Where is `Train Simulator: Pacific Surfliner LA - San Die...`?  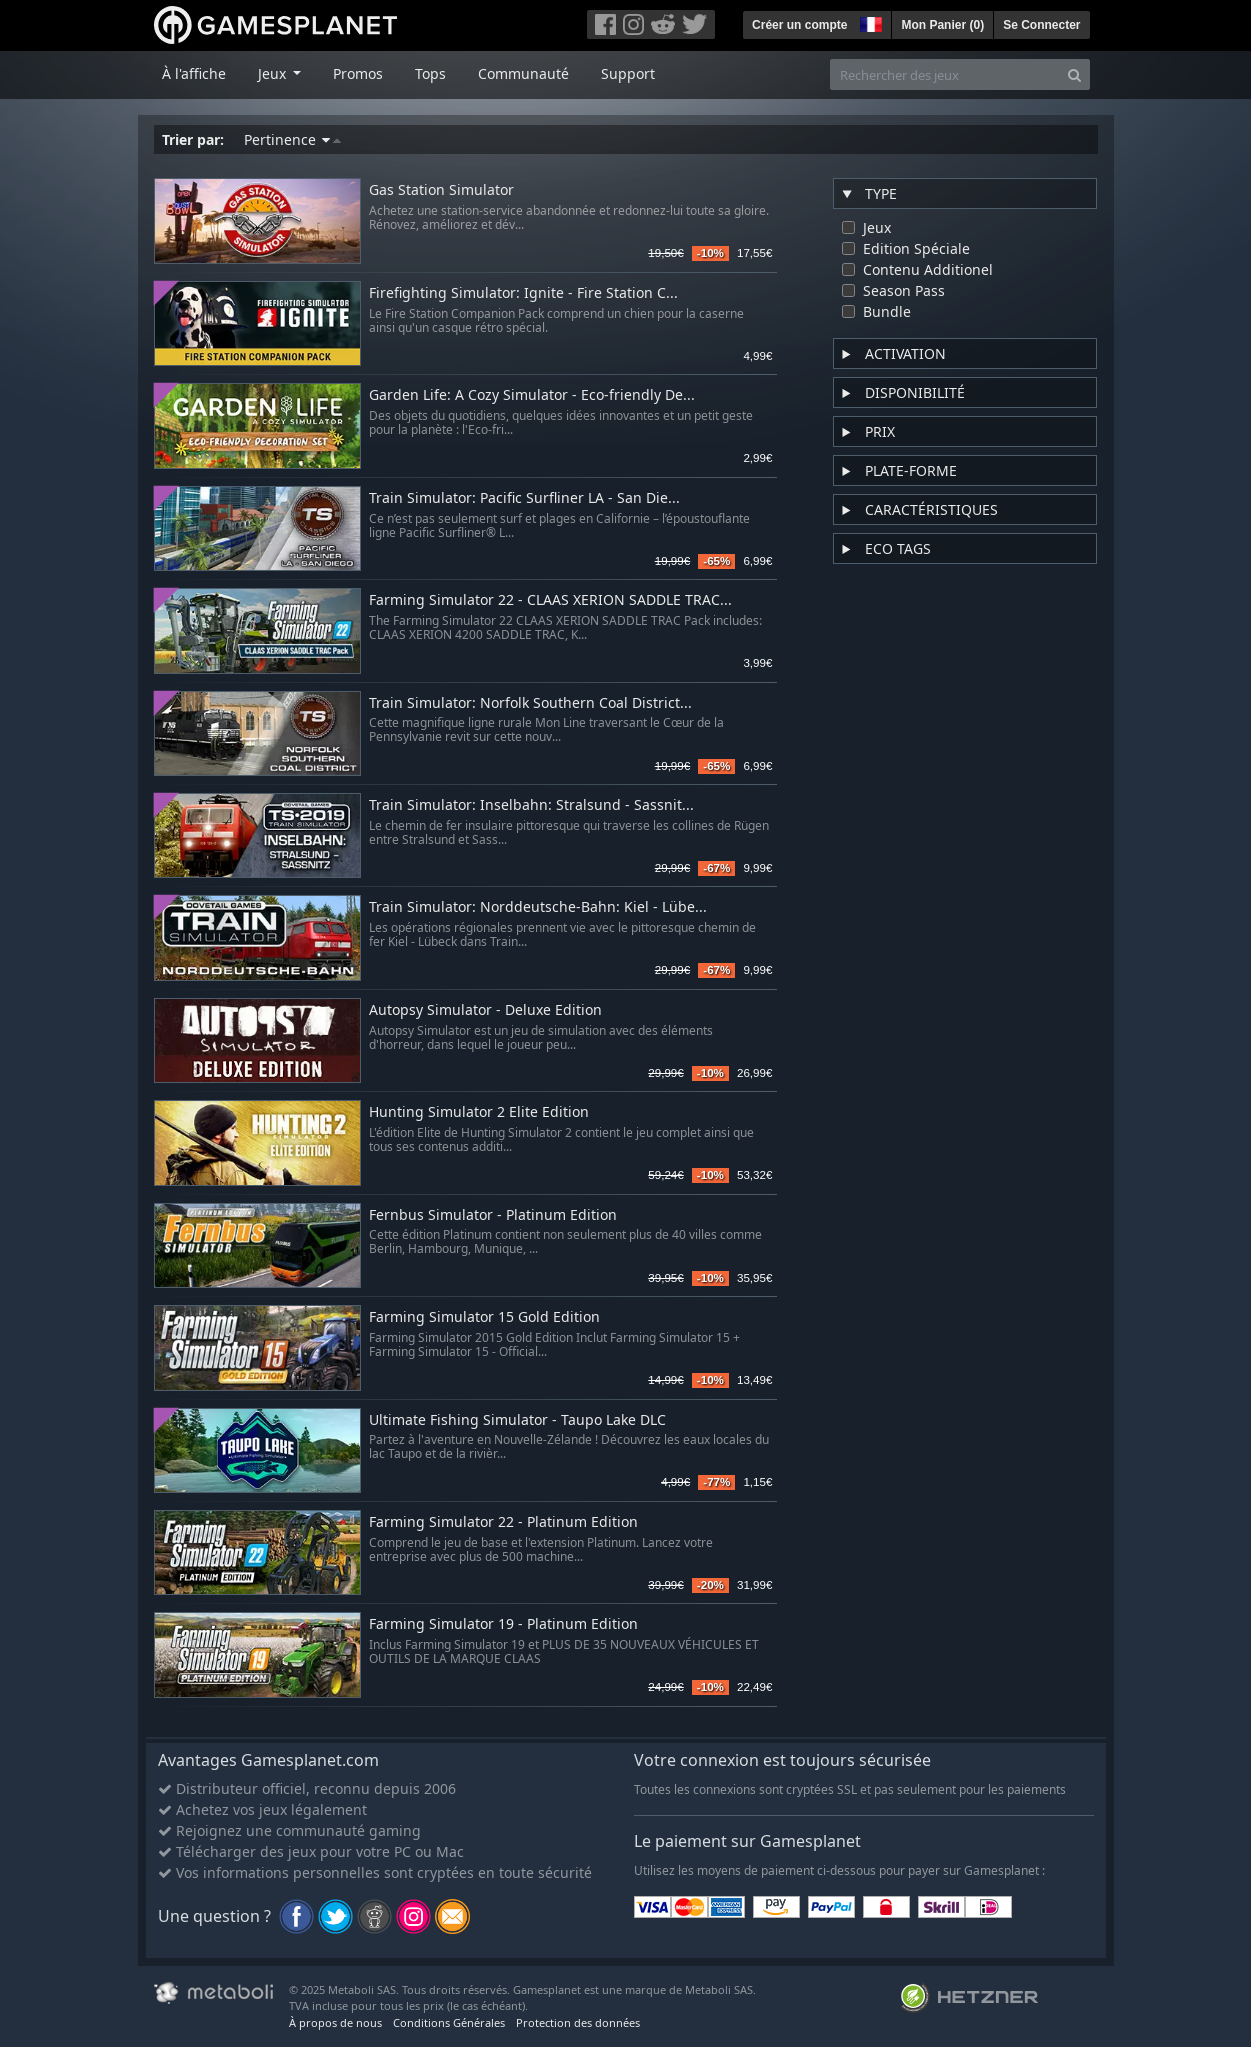
Train Simulator: Pacific Surfliner LA - San Die... is located at coordinates (524, 498).